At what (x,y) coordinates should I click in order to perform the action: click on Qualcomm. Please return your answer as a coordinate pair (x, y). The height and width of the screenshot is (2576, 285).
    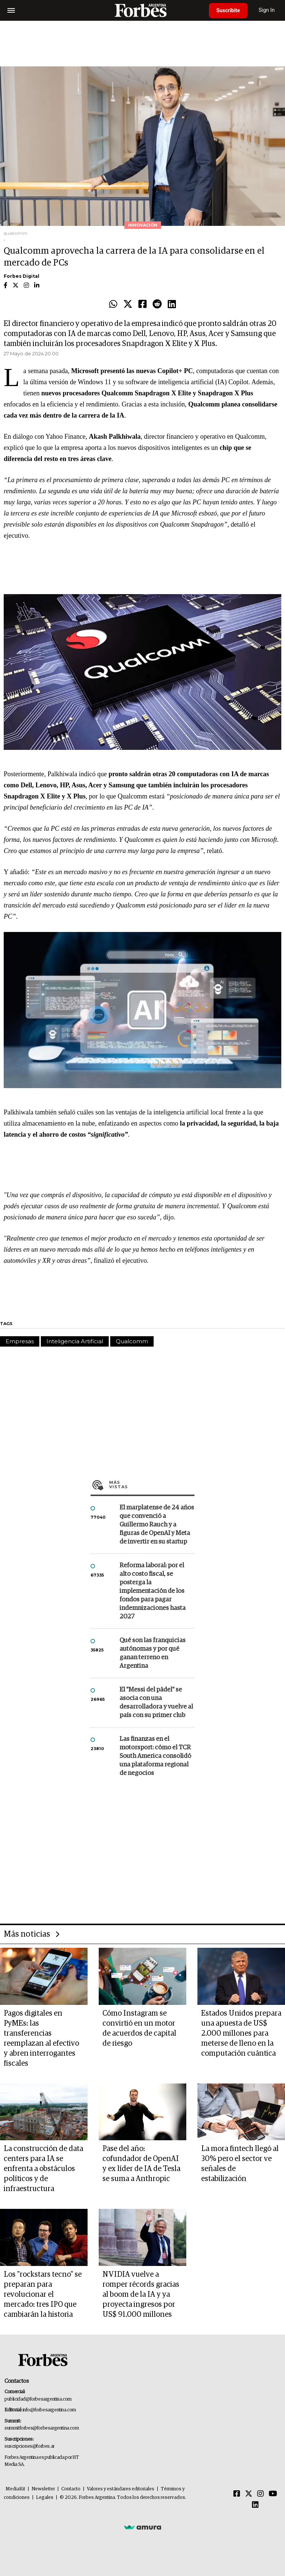
    Looking at the image, I should click on (132, 1341).